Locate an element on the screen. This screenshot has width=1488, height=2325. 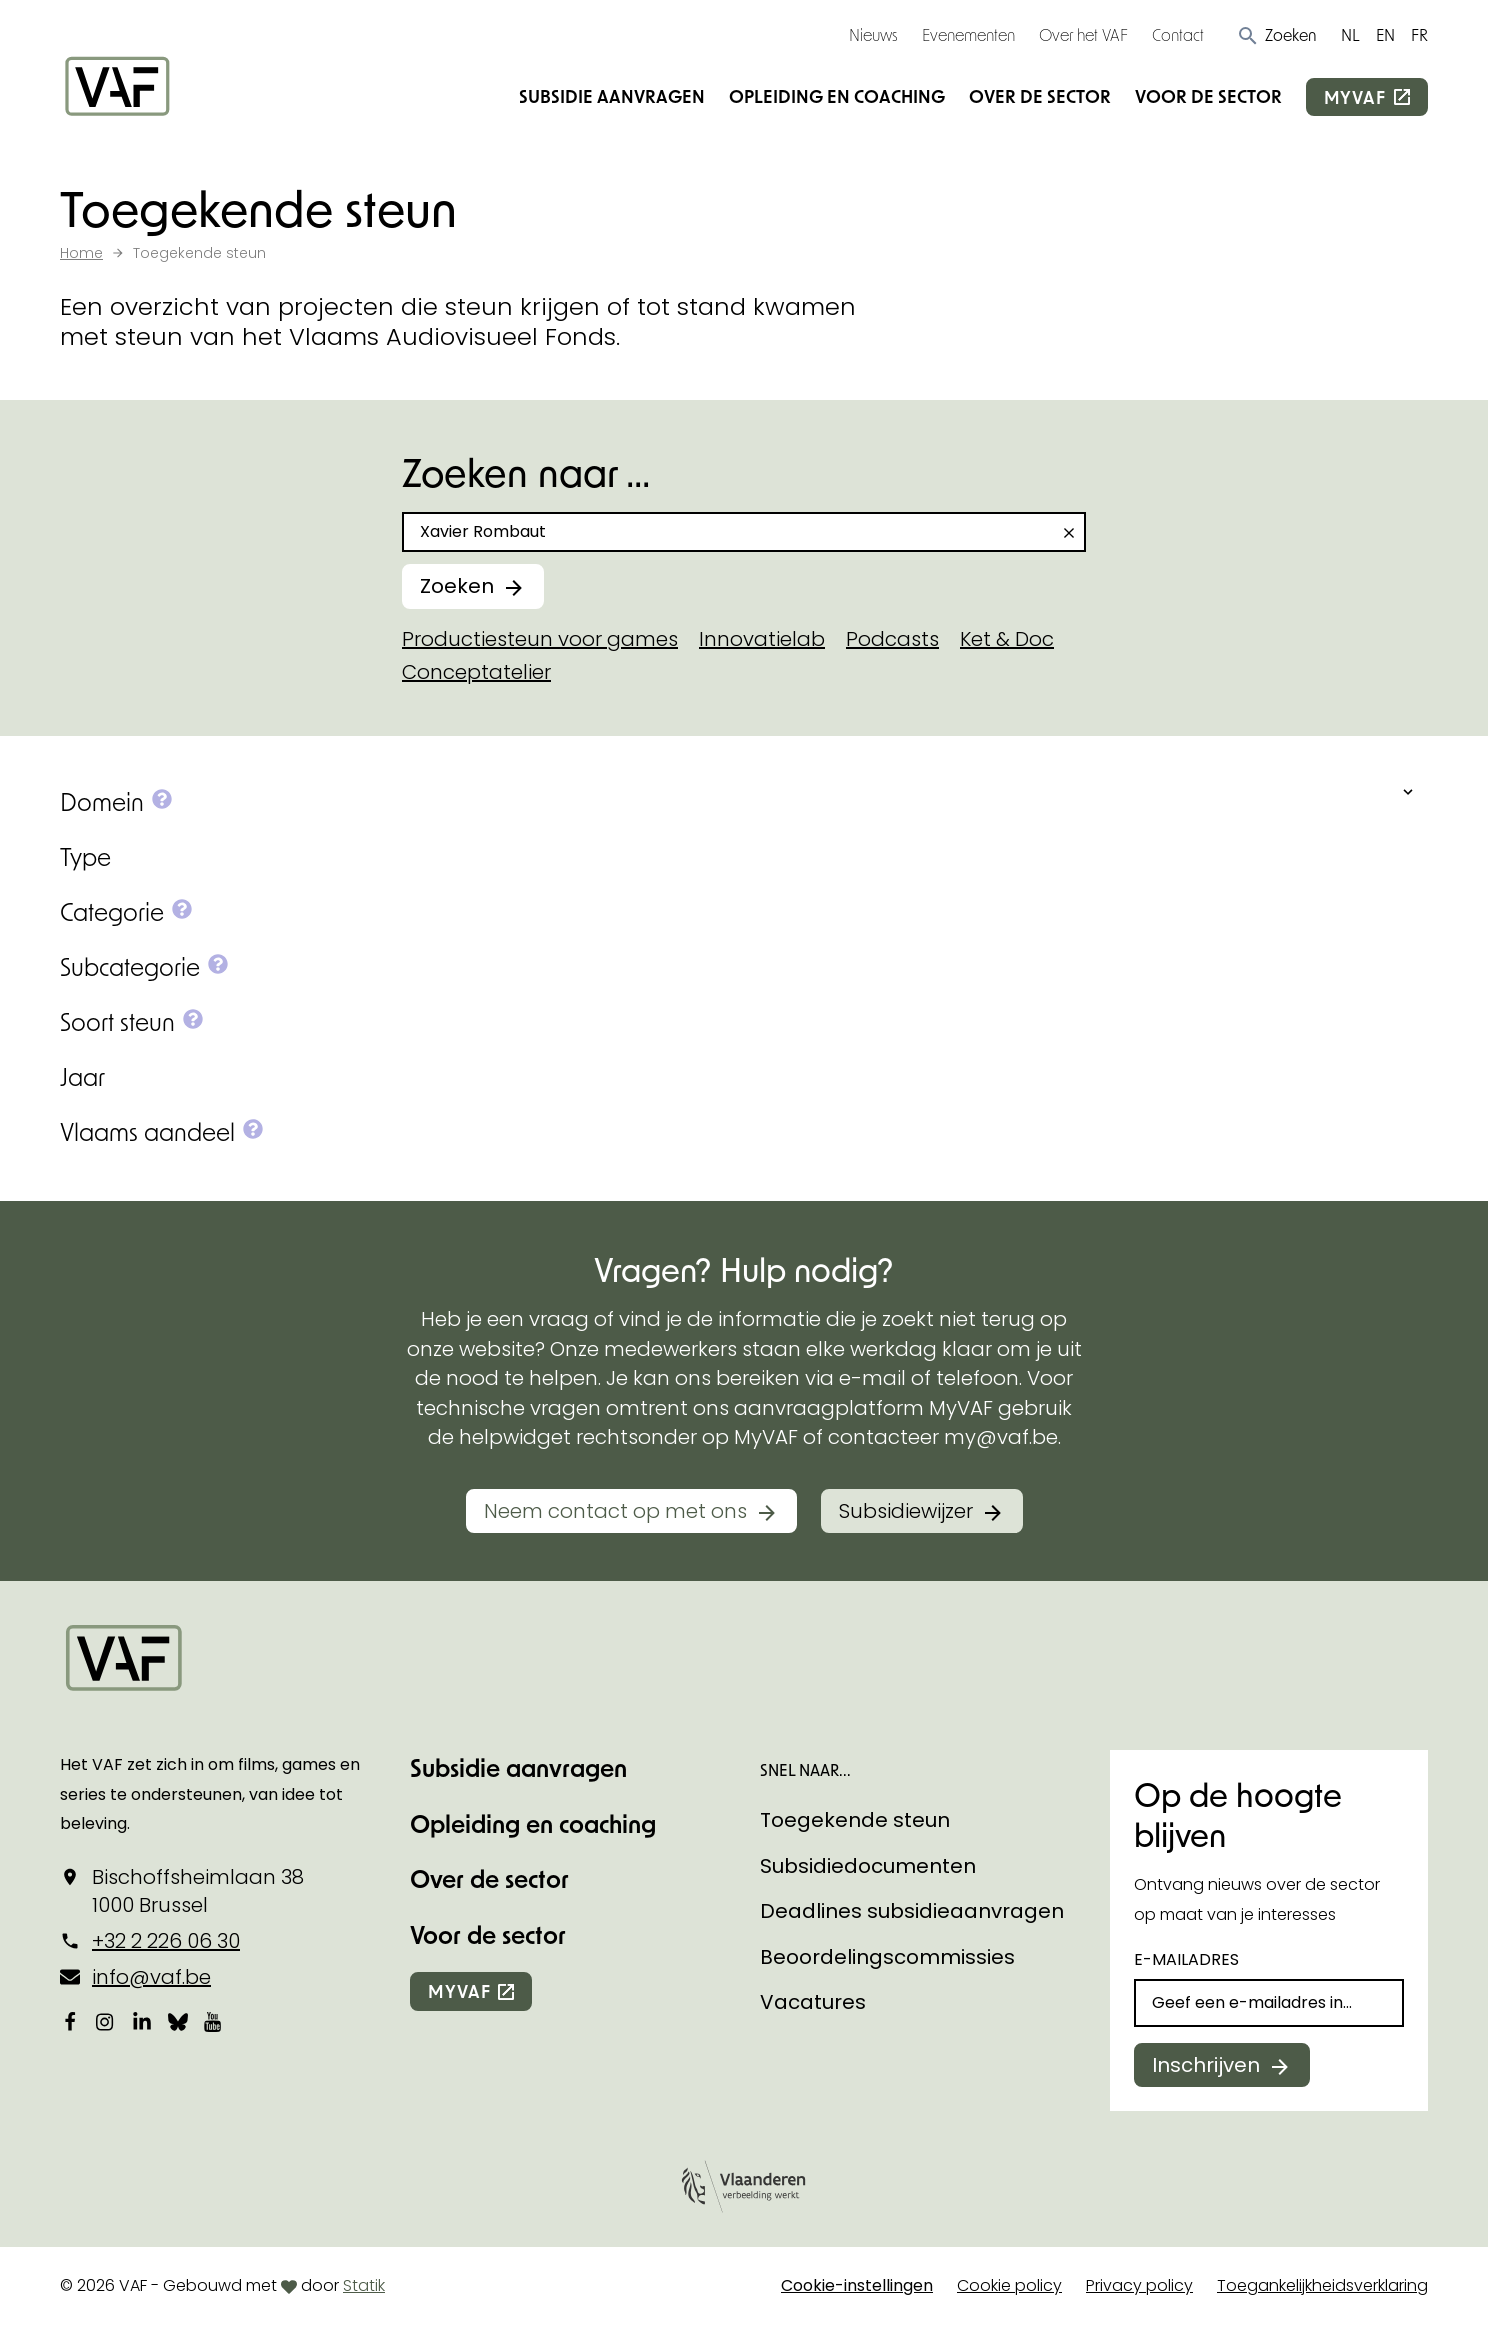
Statik is located at coordinates (364, 2285).